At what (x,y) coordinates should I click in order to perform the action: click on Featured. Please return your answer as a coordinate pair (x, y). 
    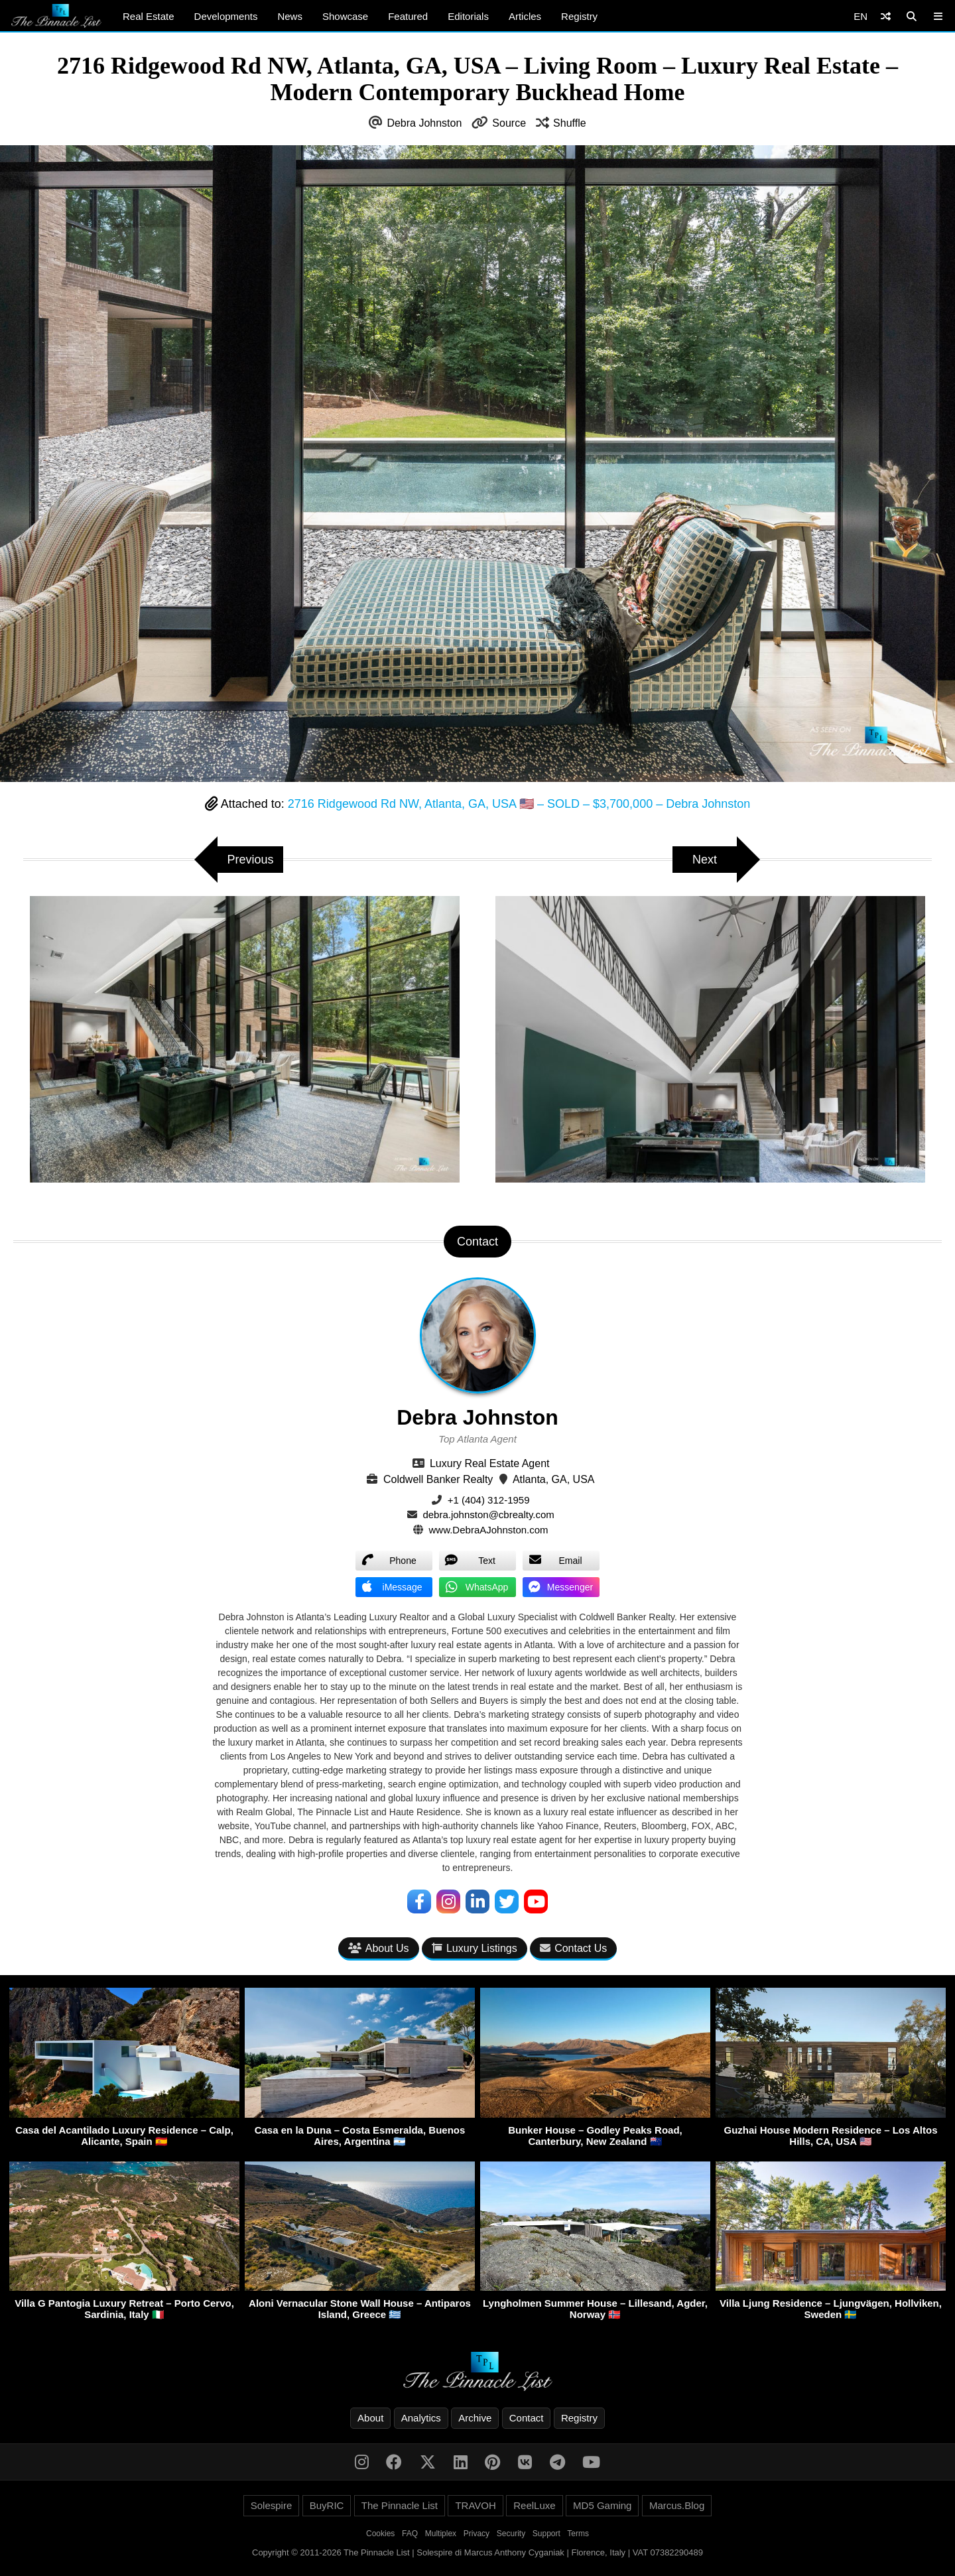
    Looking at the image, I should click on (408, 16).